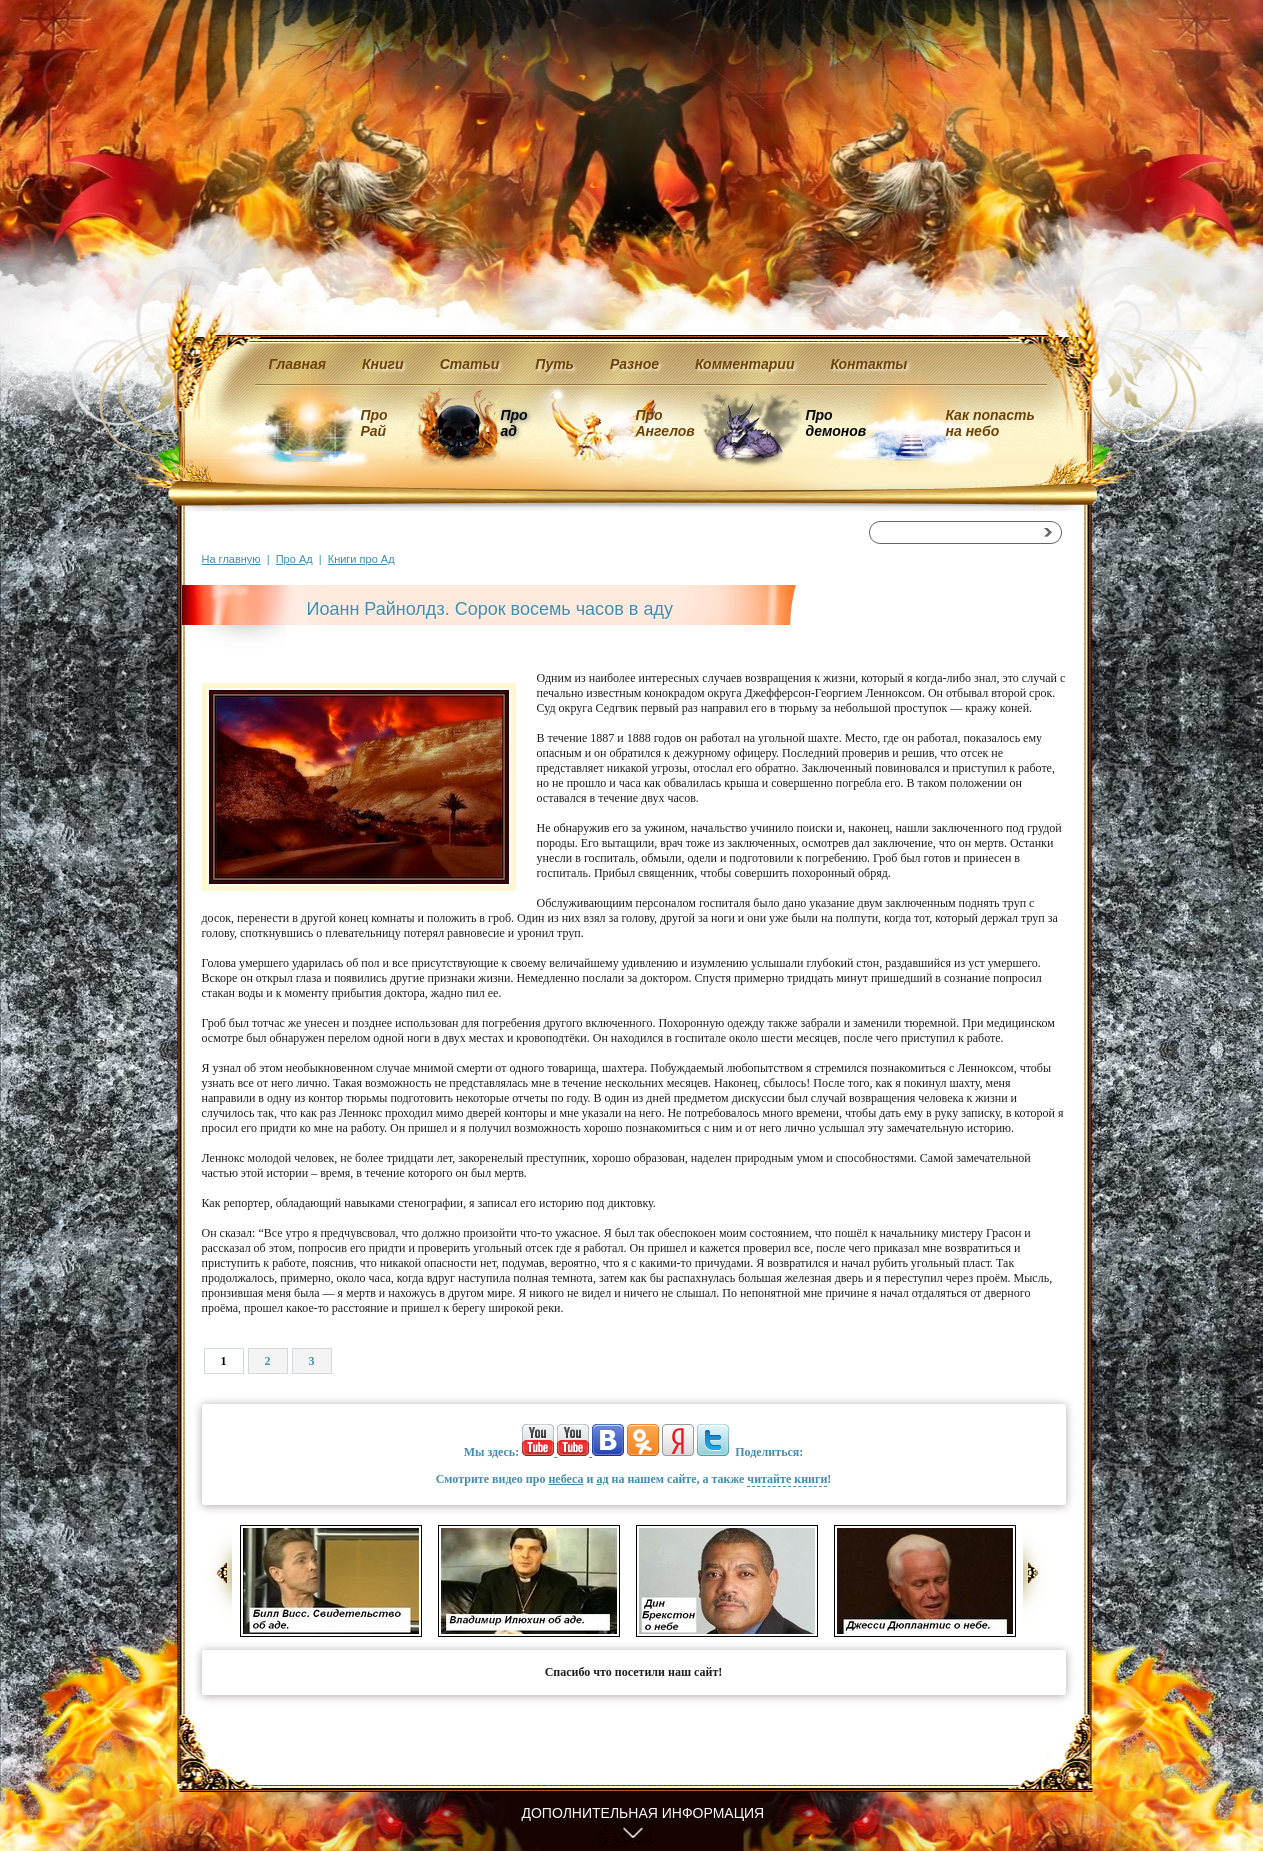 The width and height of the screenshot is (1263, 1851). Describe the element at coordinates (231, 559) in the screenshot. I see `На главную` at that location.